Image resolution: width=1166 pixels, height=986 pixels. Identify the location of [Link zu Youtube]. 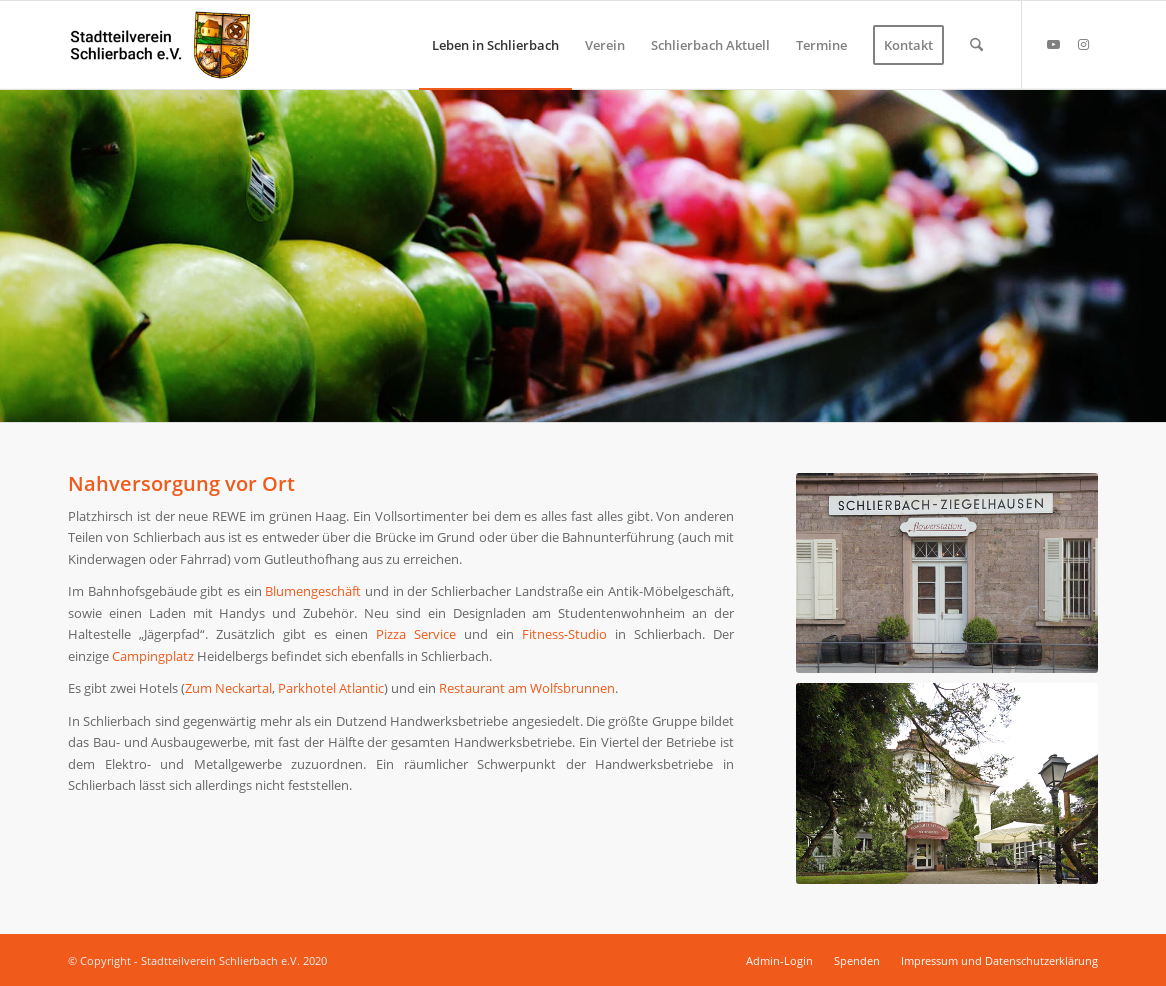
(1053, 44).